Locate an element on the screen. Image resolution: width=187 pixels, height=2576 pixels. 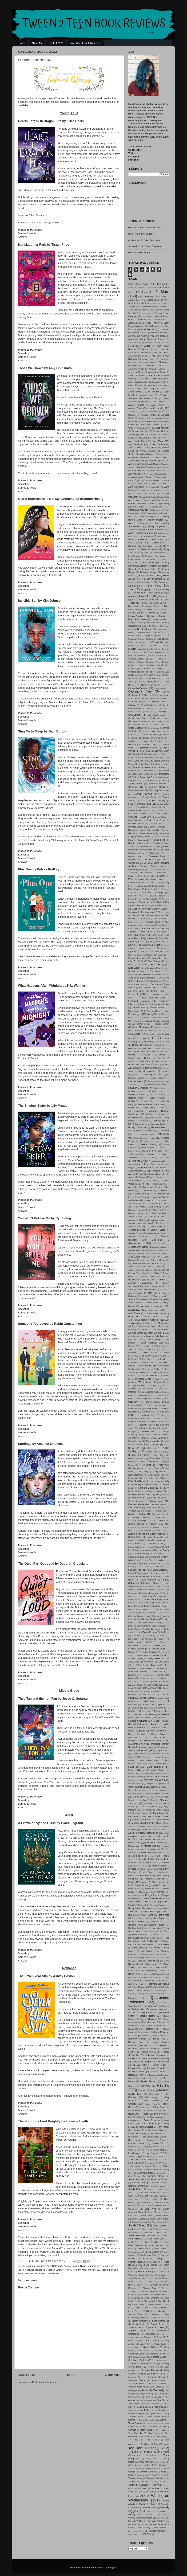
Elizabeth Hoyt is located at coordinates (135, 899).